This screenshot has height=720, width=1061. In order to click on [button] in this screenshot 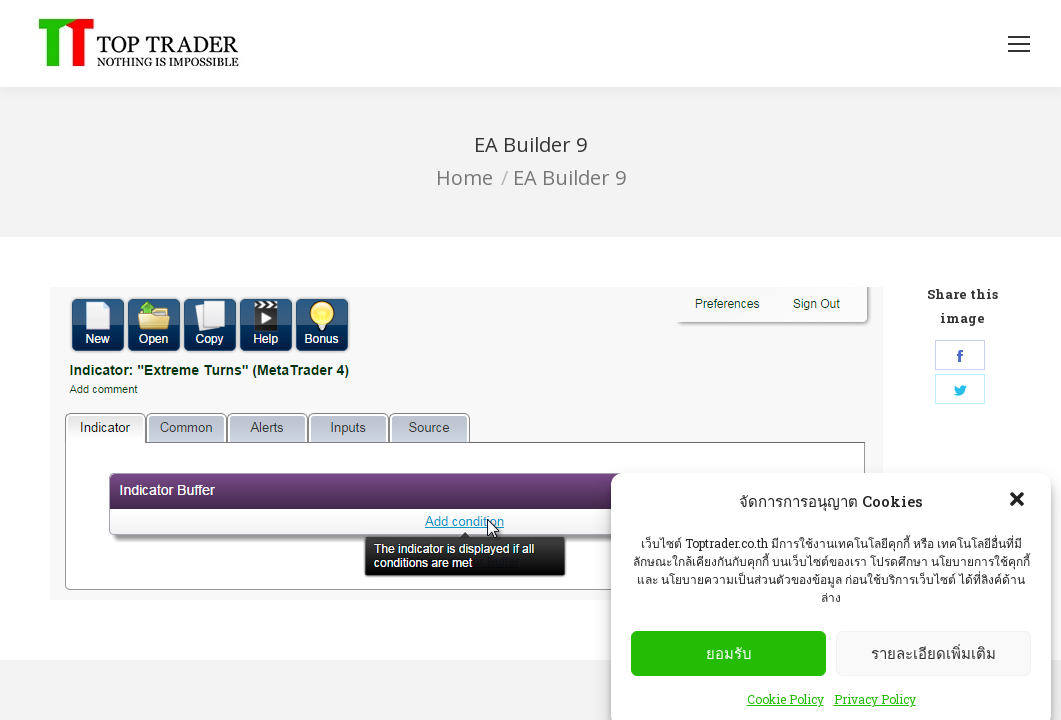, I will do `click(1019, 521)`.